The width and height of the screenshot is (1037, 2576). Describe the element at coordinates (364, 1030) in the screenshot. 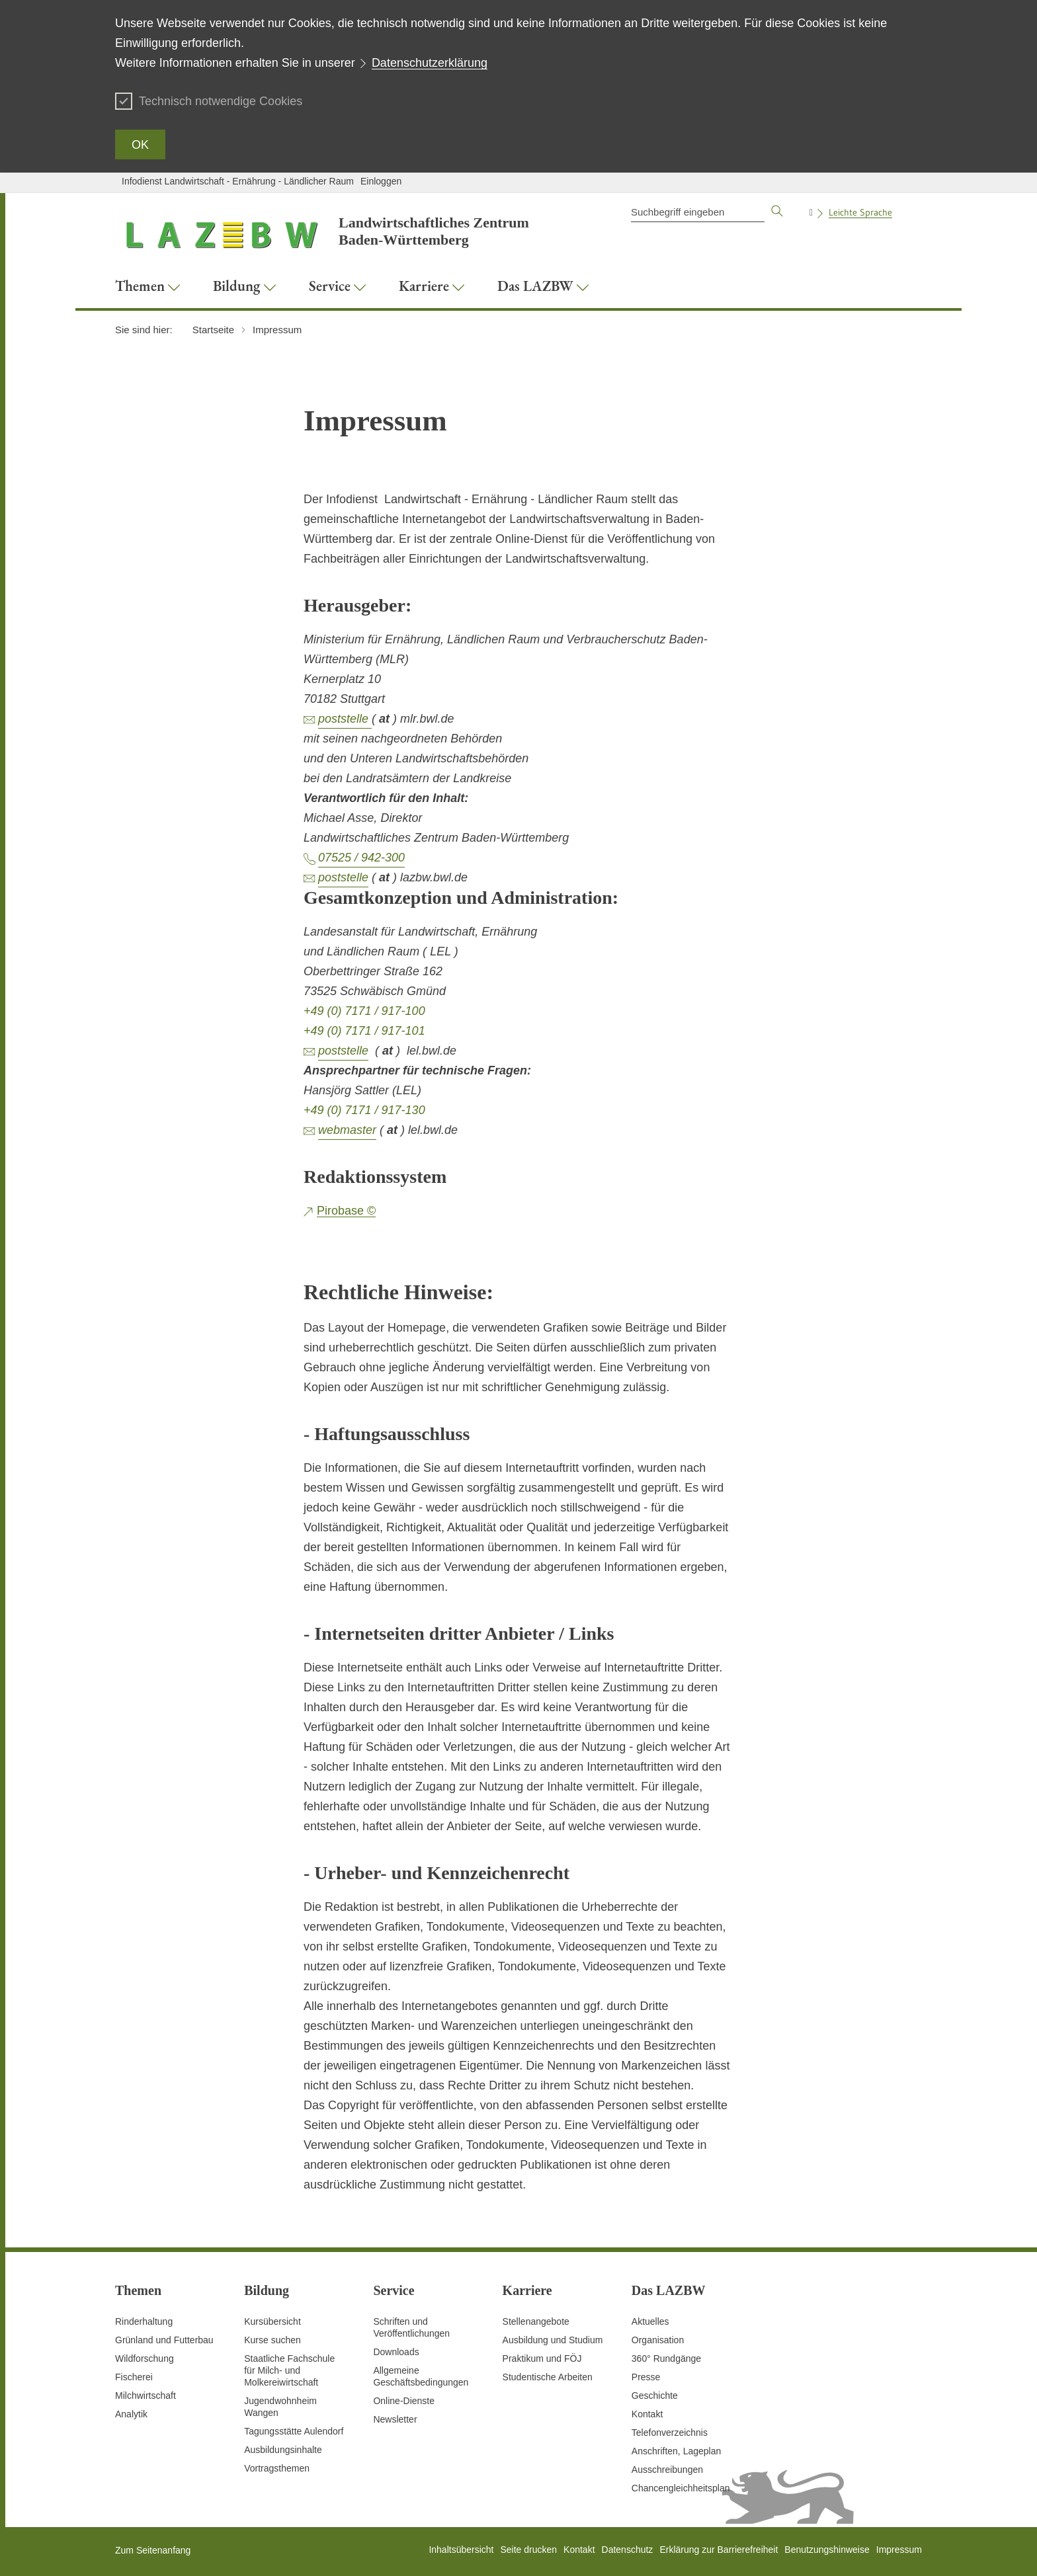

I see `+49 (0) 7171 / 917-101` at that location.